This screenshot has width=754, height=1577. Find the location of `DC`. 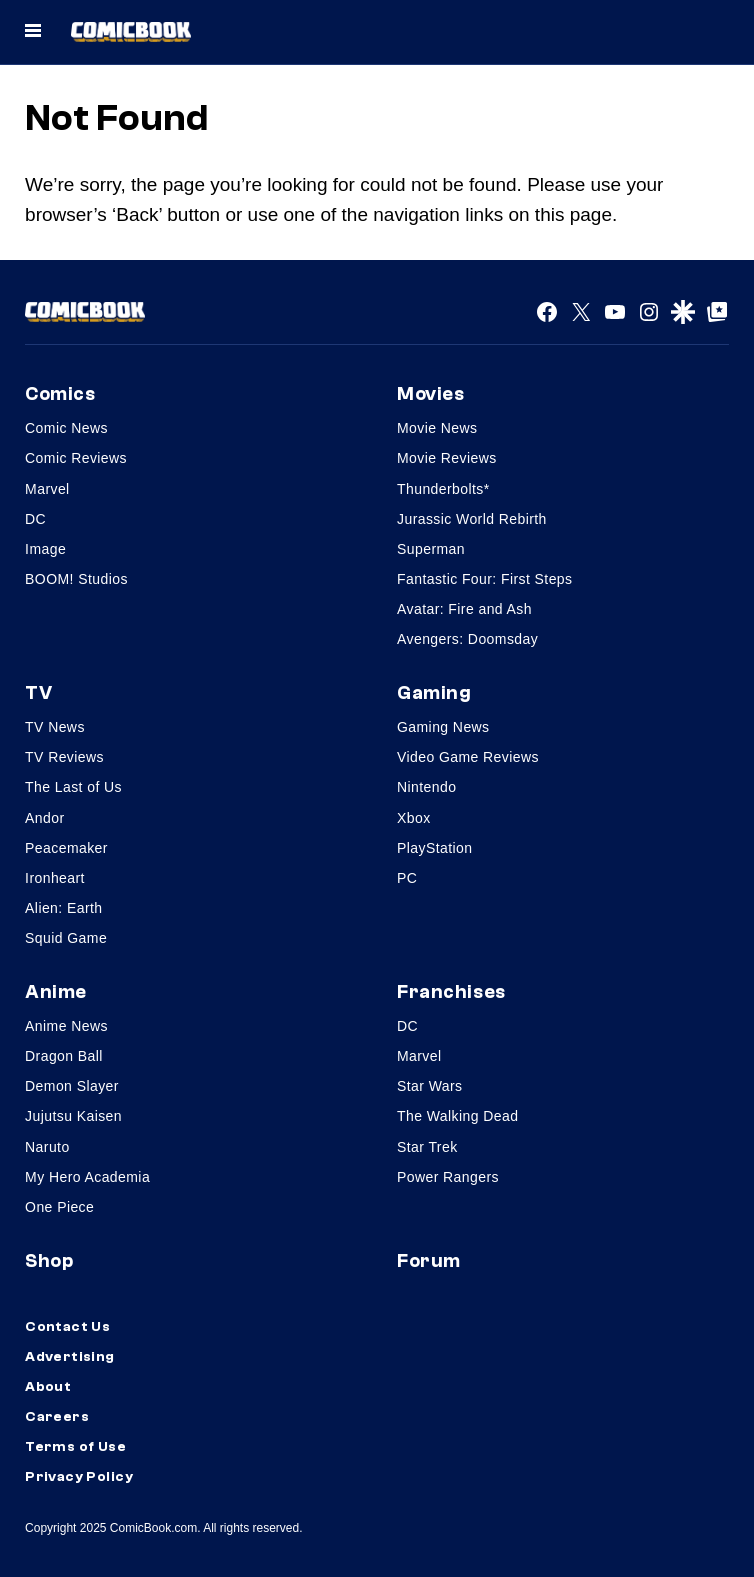

DC is located at coordinates (35, 519).